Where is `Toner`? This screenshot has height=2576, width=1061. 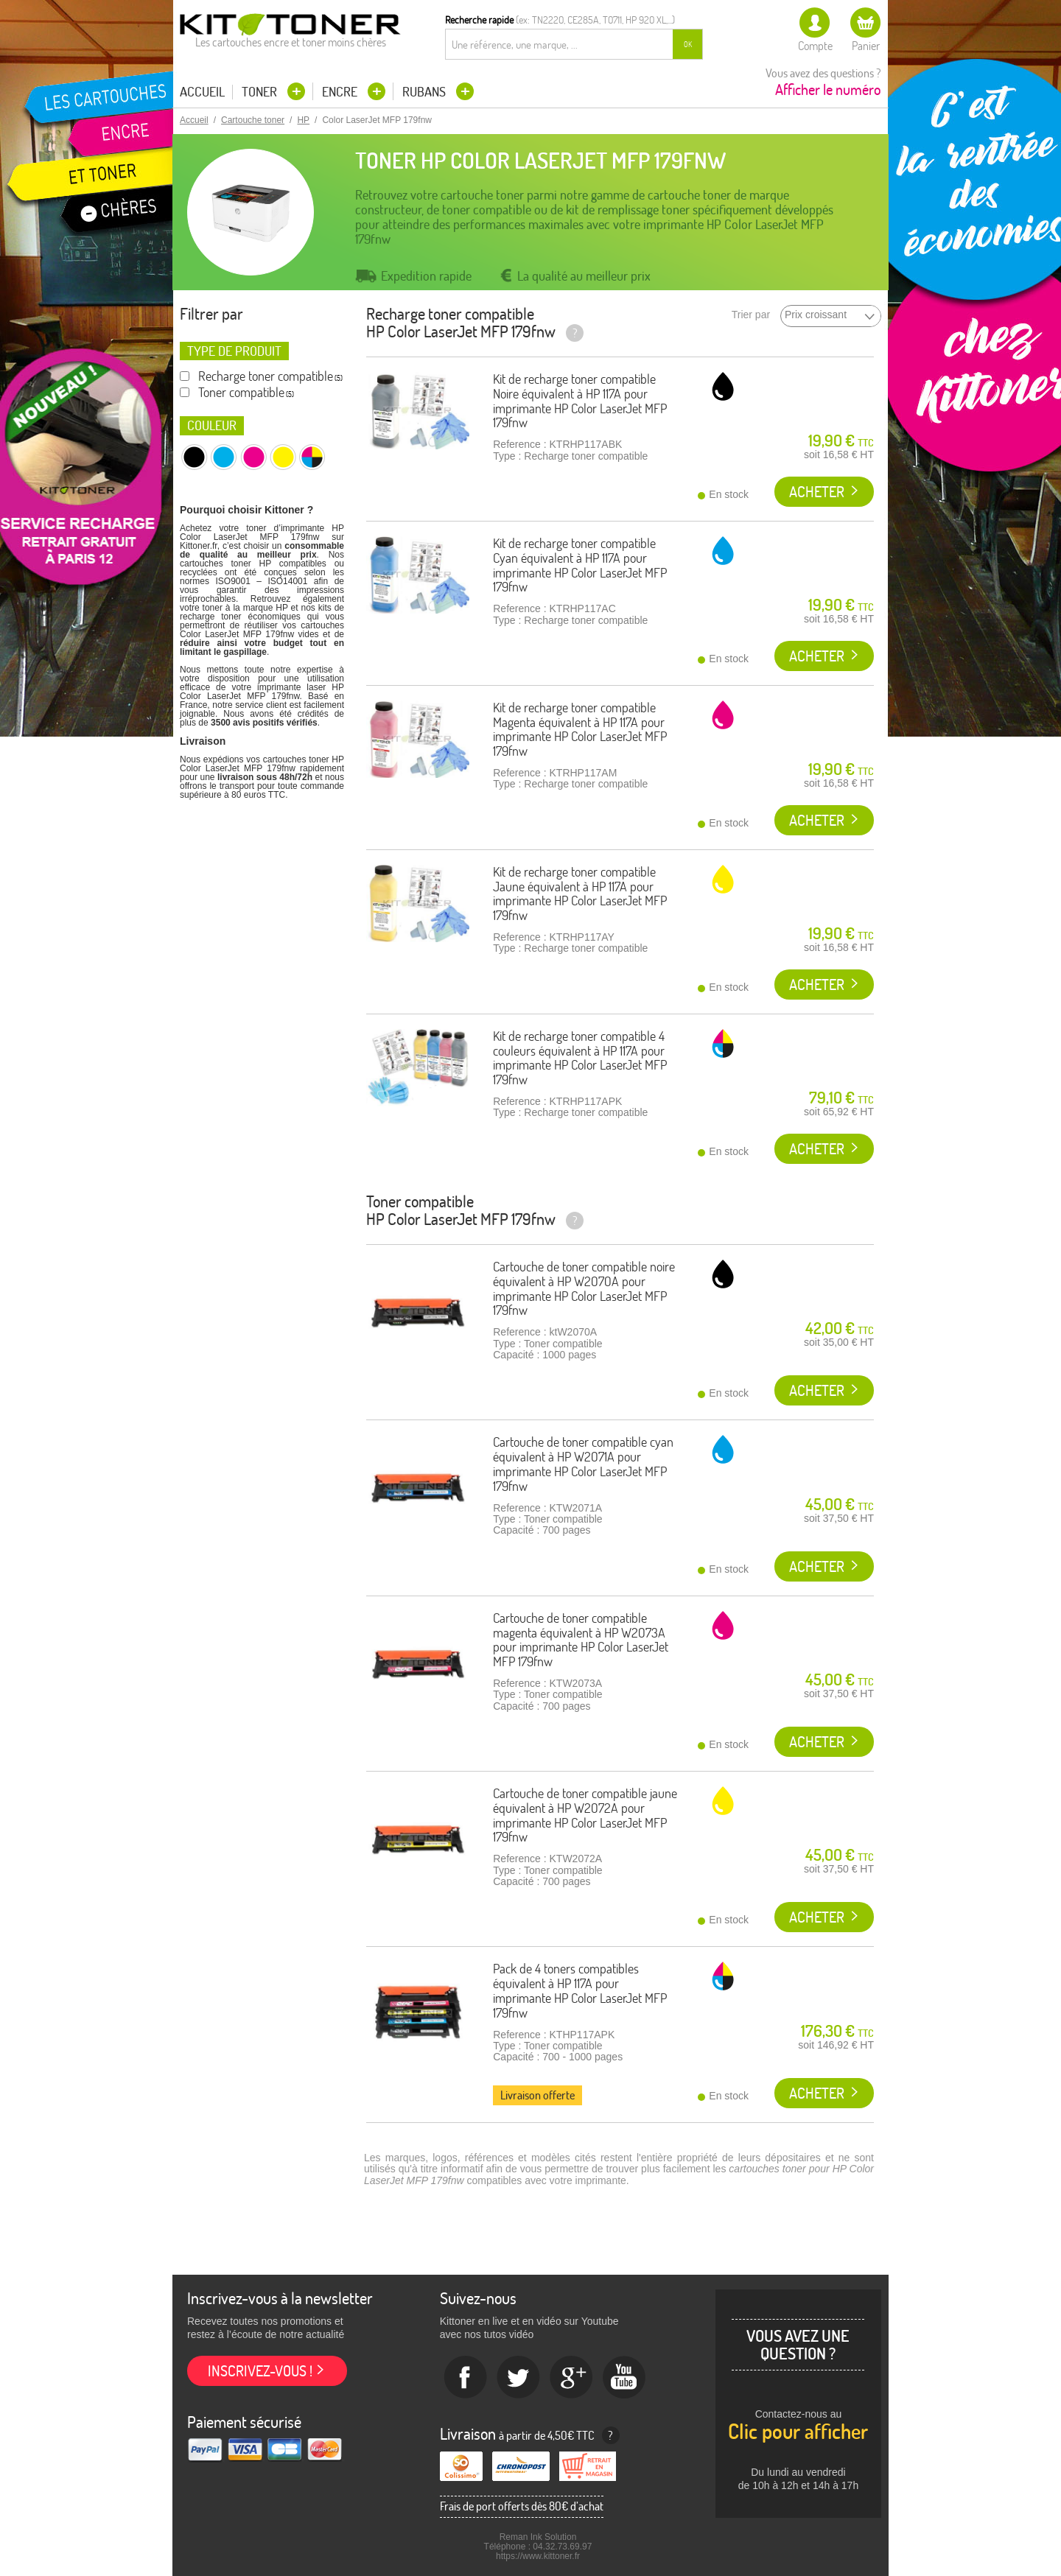 Toner is located at coordinates (261, 91).